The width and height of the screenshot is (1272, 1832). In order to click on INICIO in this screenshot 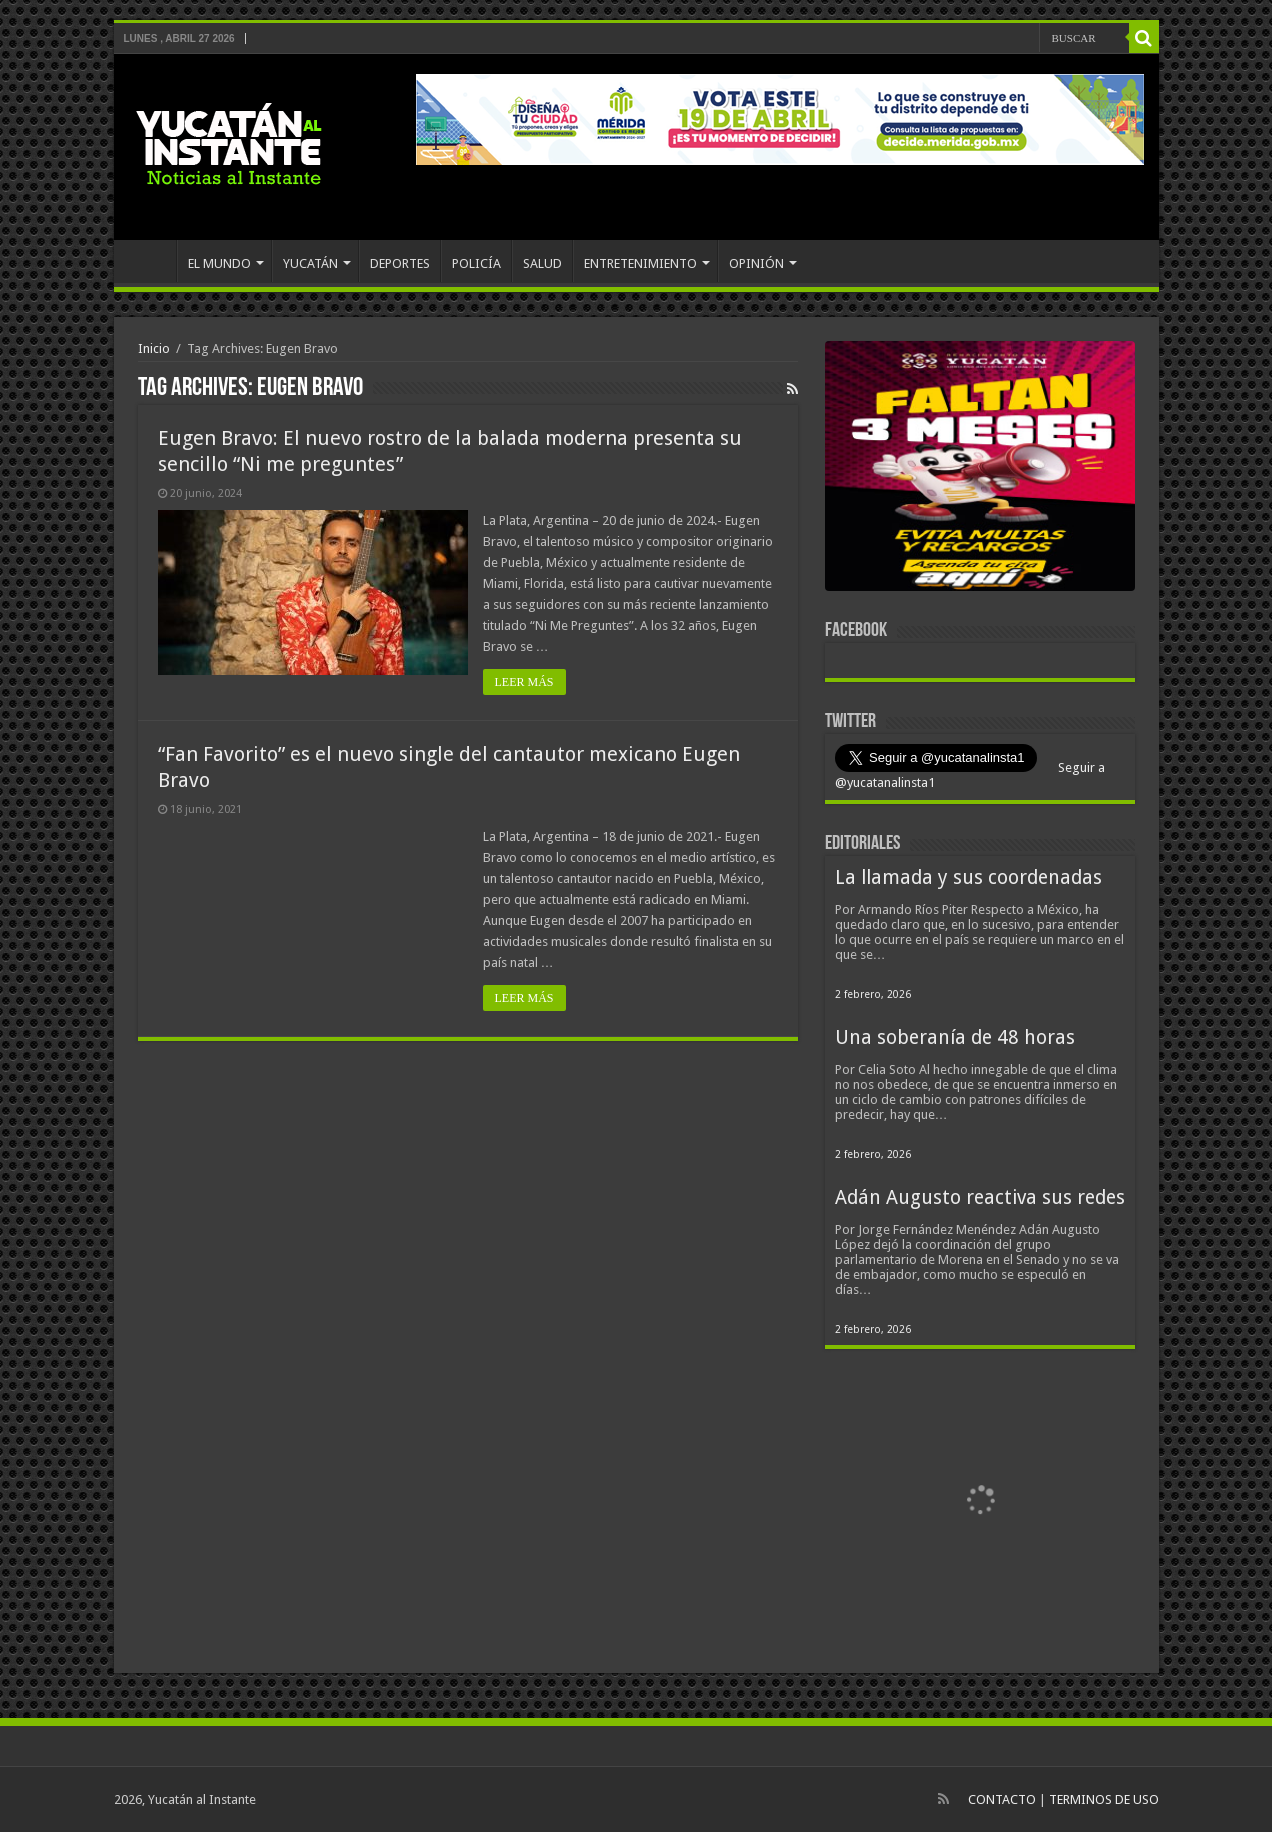, I will do `click(150, 261)`.